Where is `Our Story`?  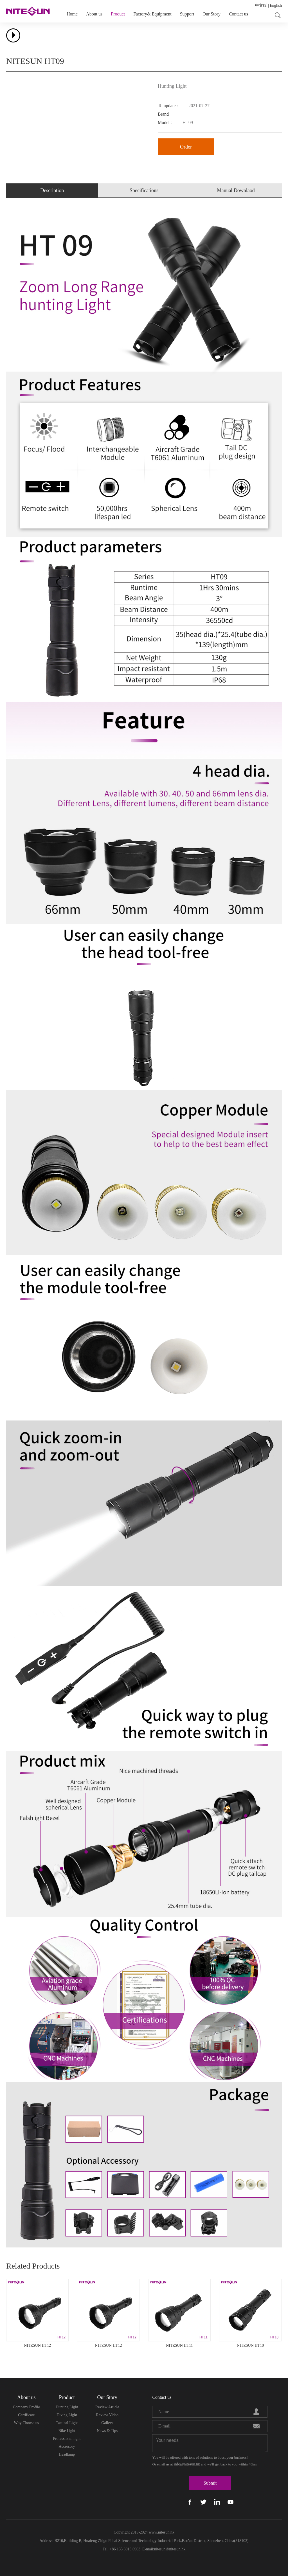 Our Story is located at coordinates (211, 14).